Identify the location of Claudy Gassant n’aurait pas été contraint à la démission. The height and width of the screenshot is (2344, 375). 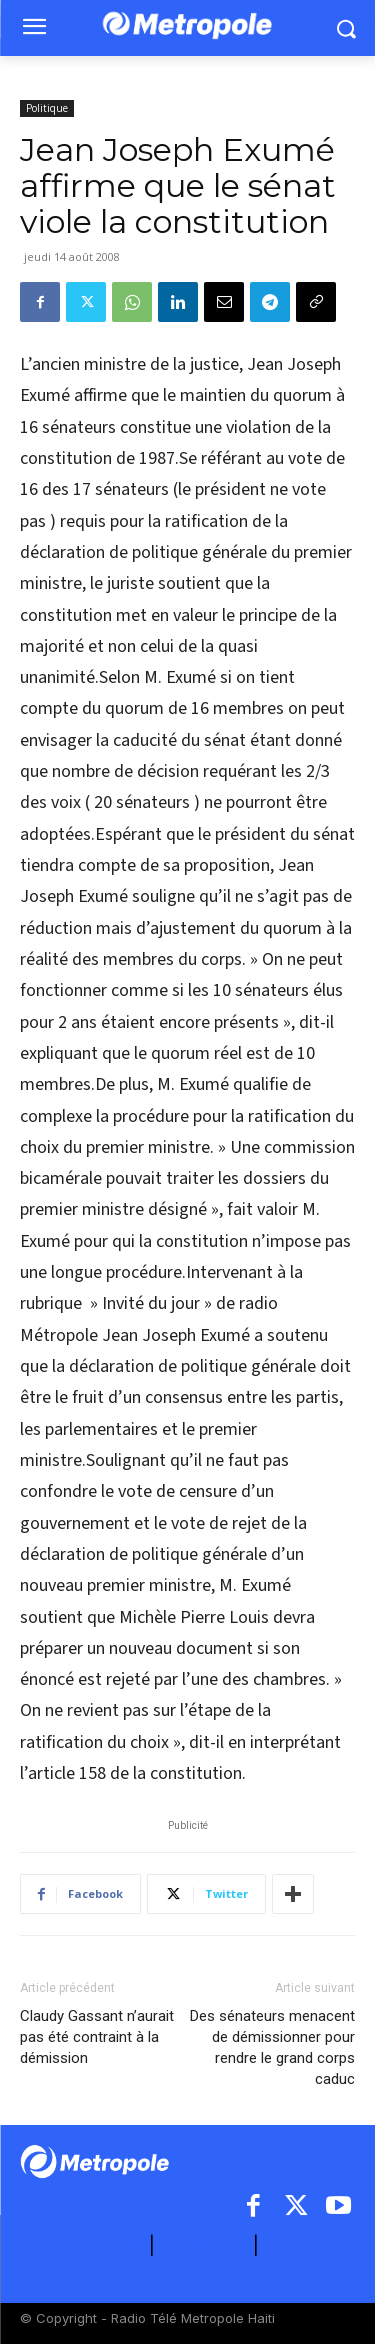
(97, 2037).